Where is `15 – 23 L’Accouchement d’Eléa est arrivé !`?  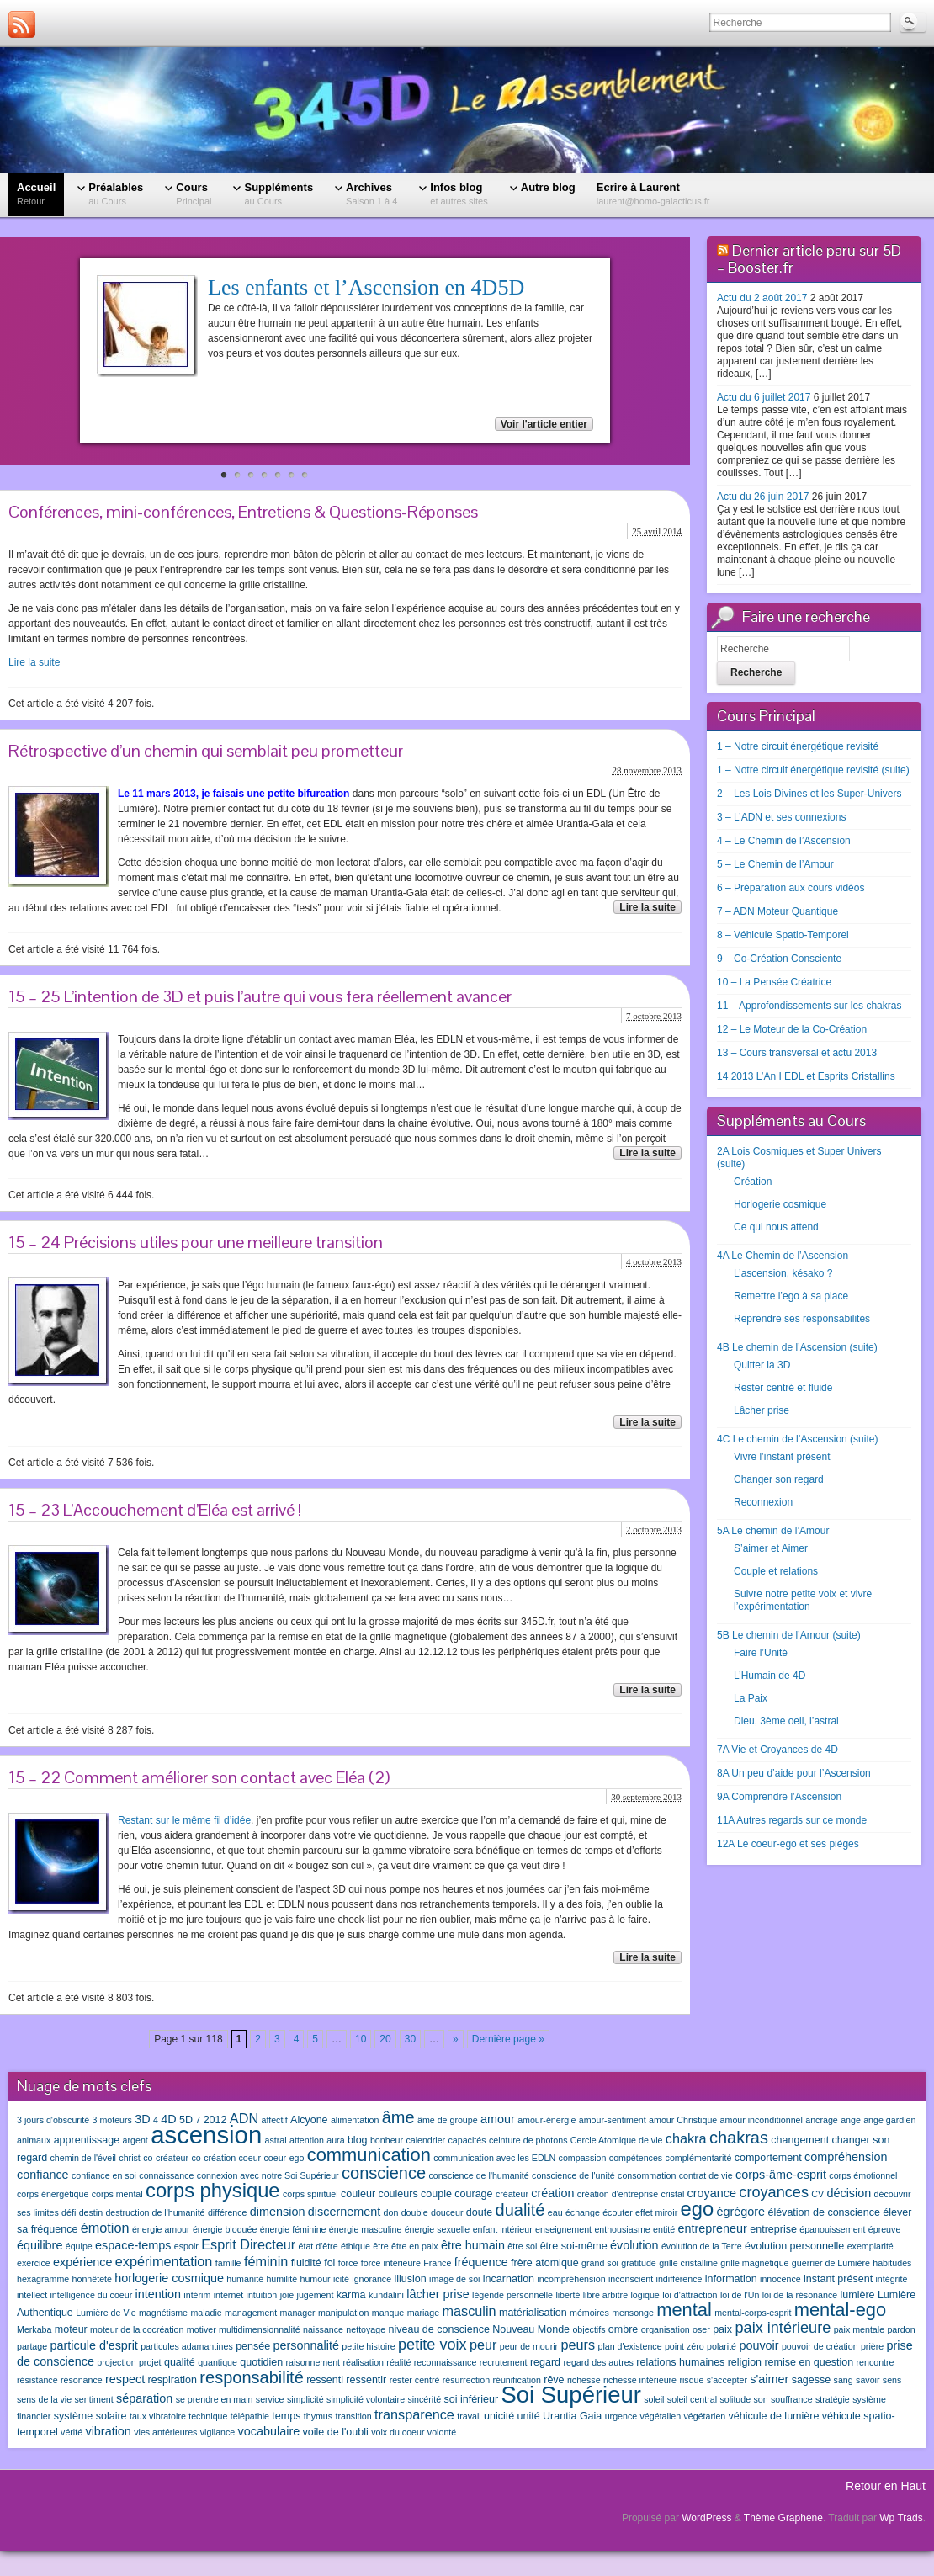 15 – 23 L’Accouchement d’Eléa est arrivé ! is located at coordinates (154, 1510).